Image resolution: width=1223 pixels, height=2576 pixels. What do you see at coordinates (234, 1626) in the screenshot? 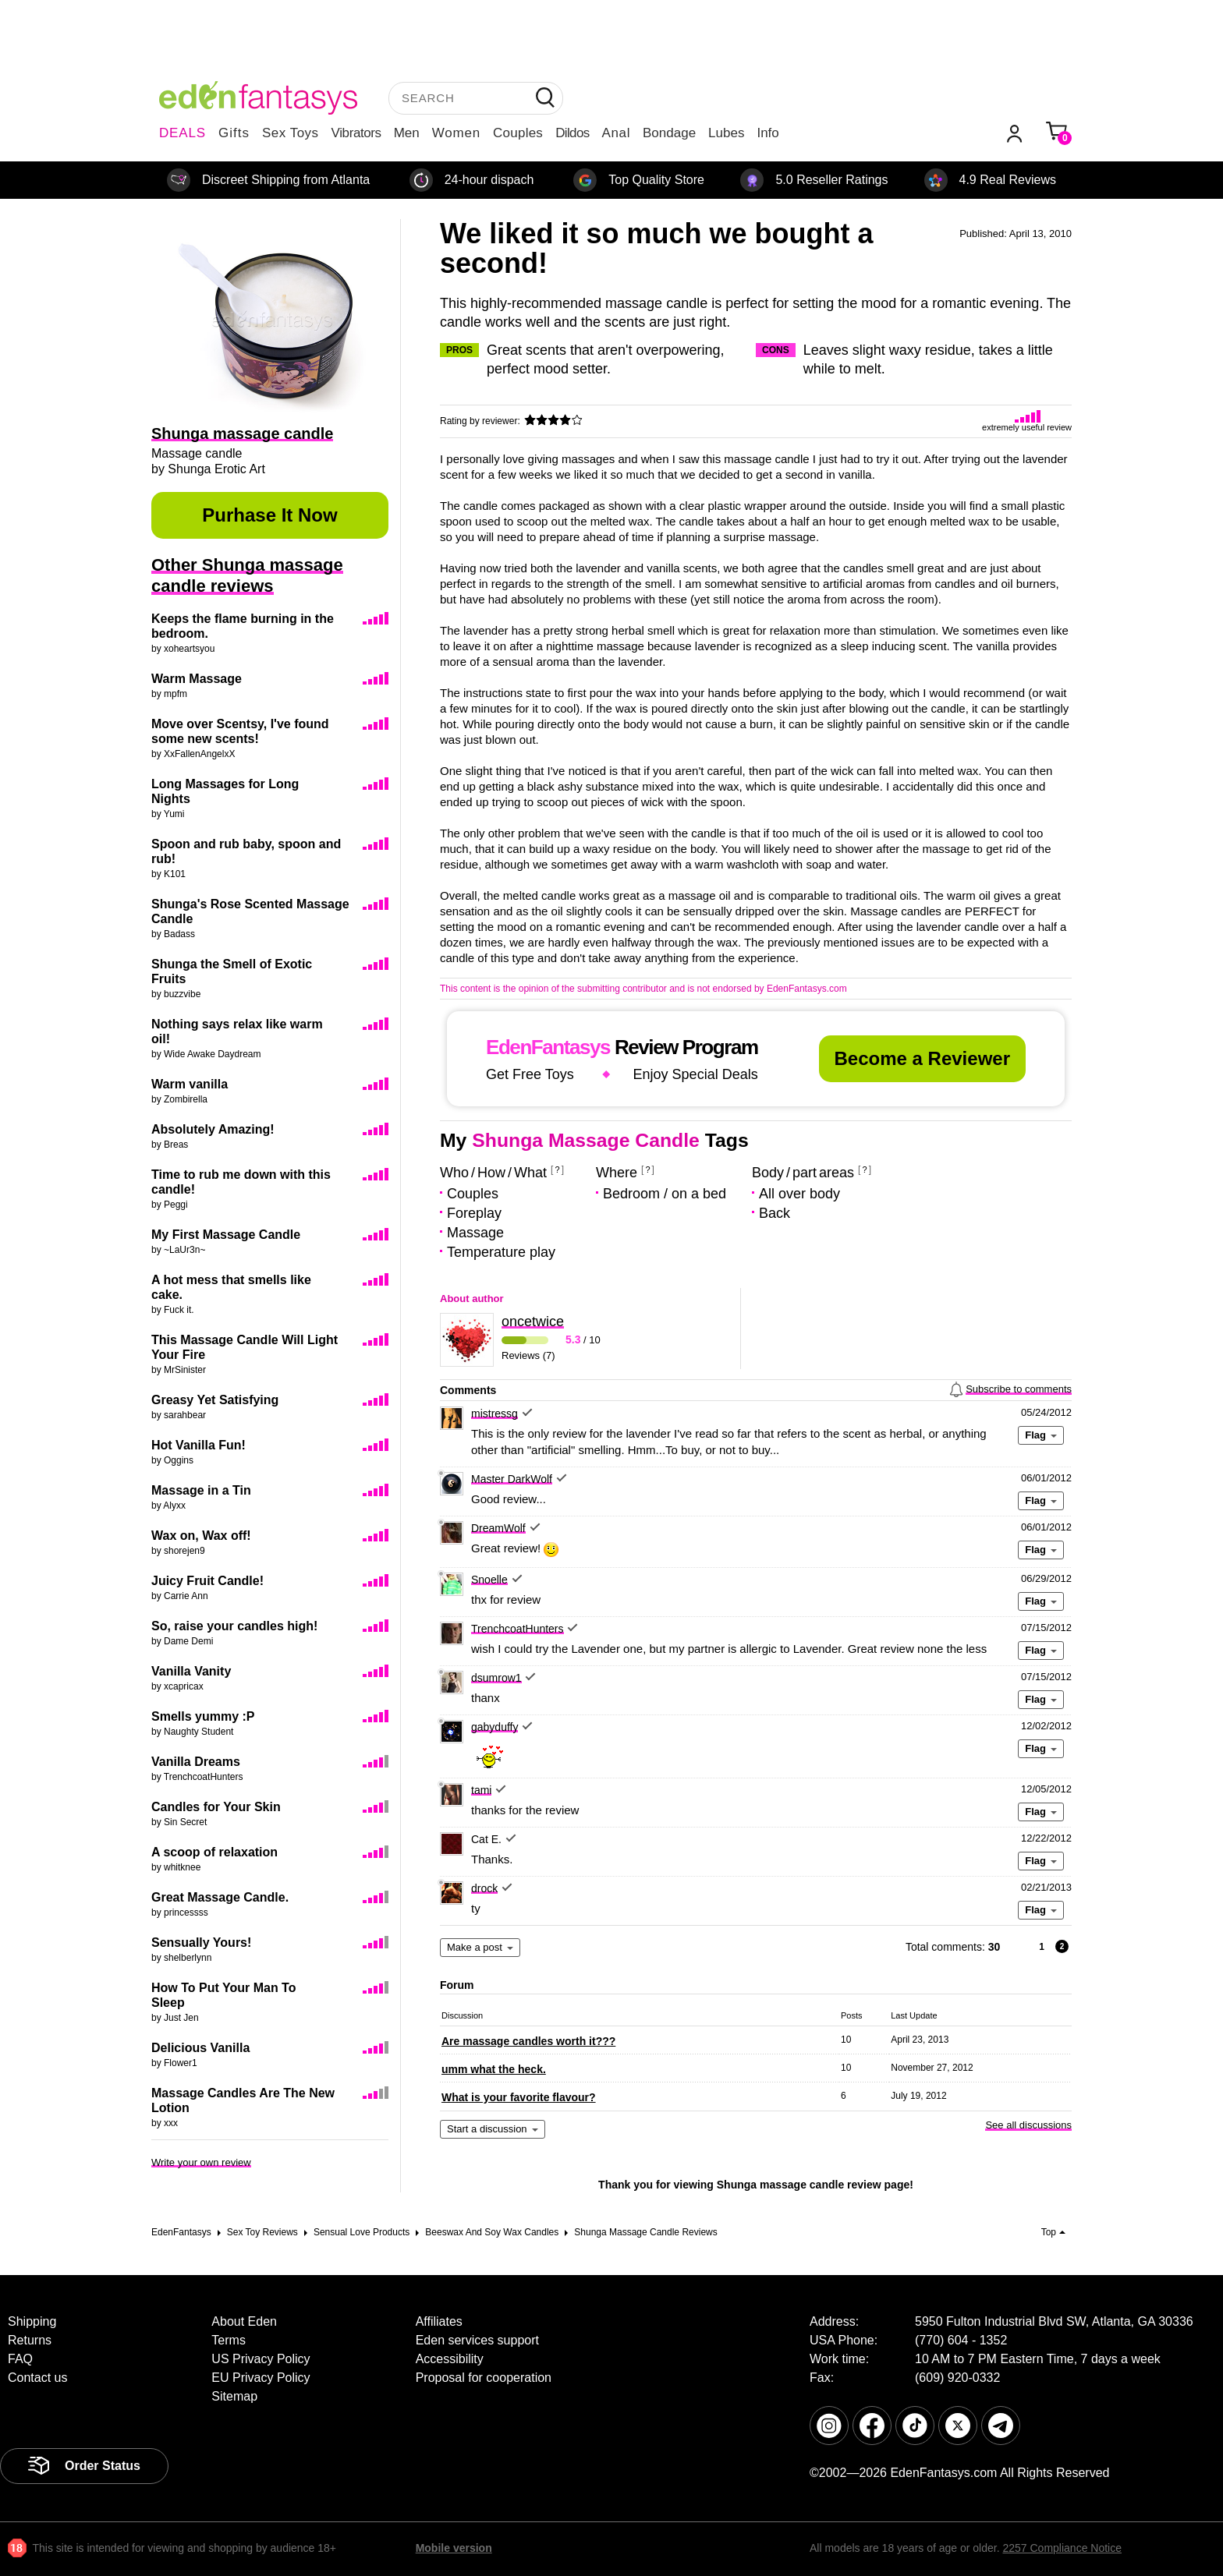
I see `So, raise your candles high!` at bounding box center [234, 1626].